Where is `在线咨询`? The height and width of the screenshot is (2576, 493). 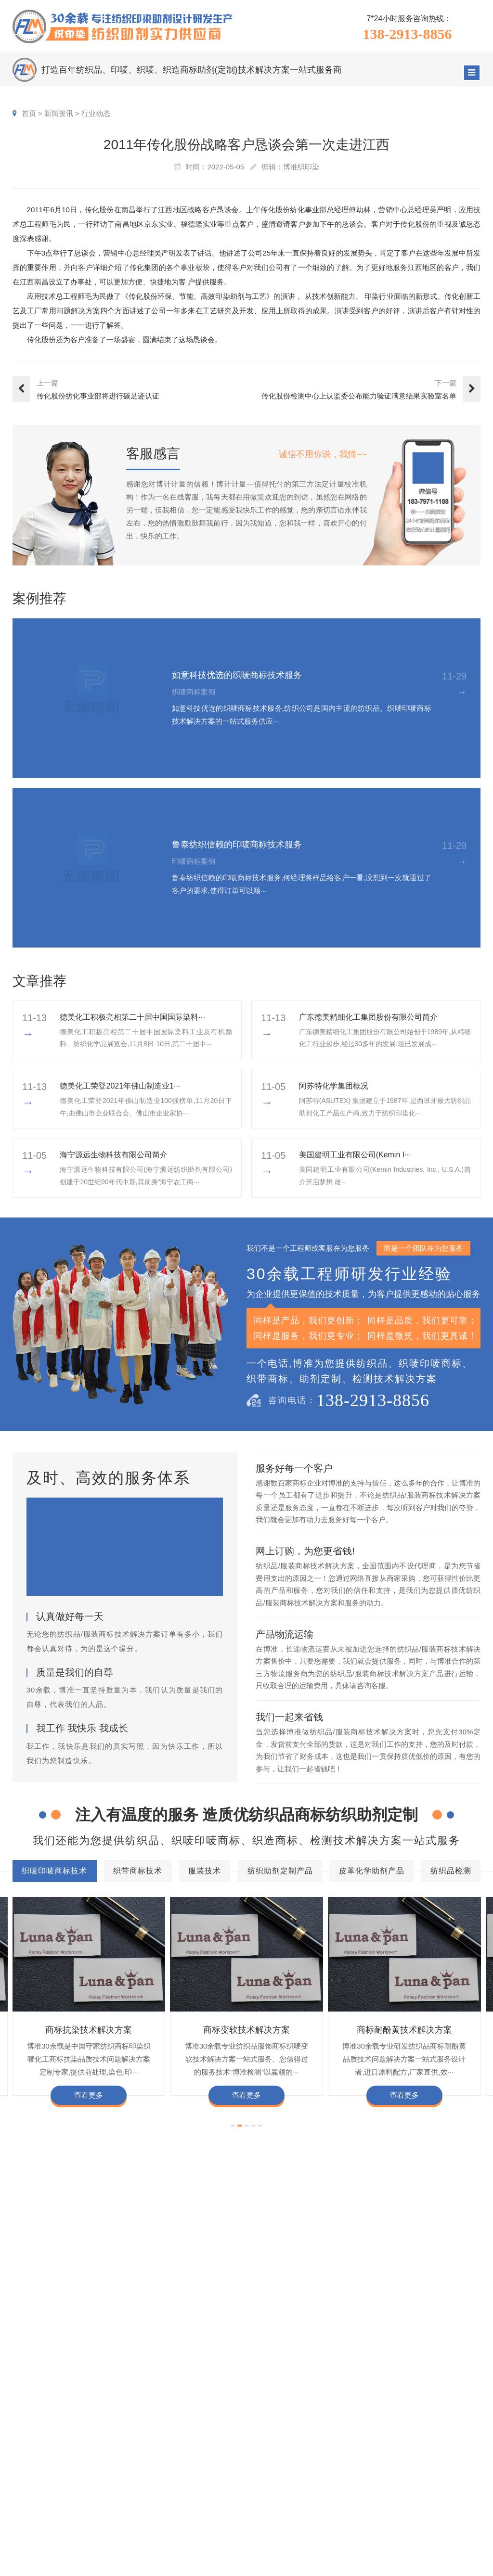
在线咨询 is located at coordinates (416, 2528).